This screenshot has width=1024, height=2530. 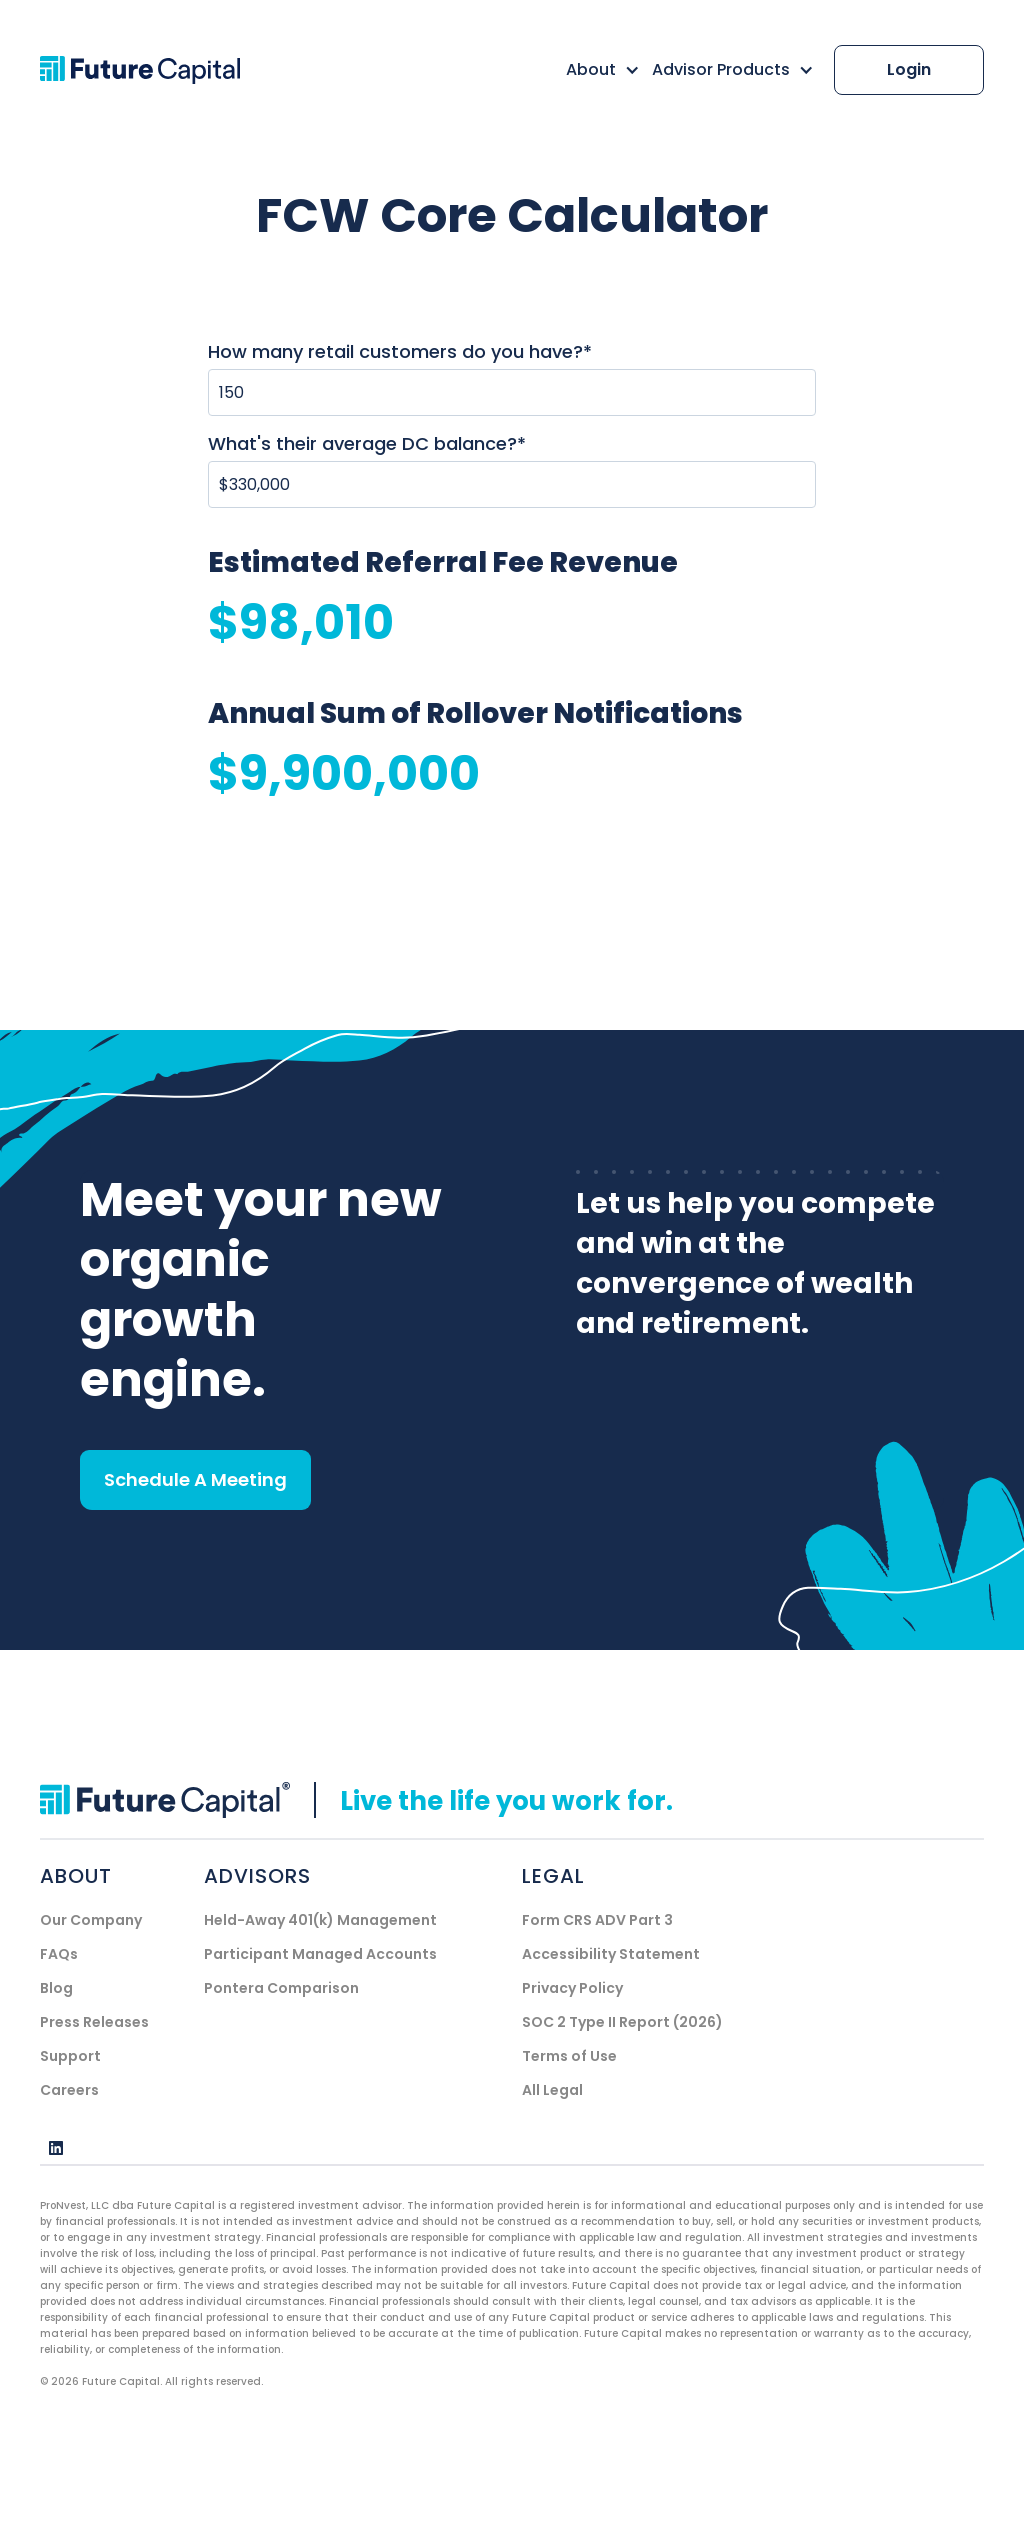 What do you see at coordinates (597, 70) in the screenshot?
I see `[button]` at bounding box center [597, 70].